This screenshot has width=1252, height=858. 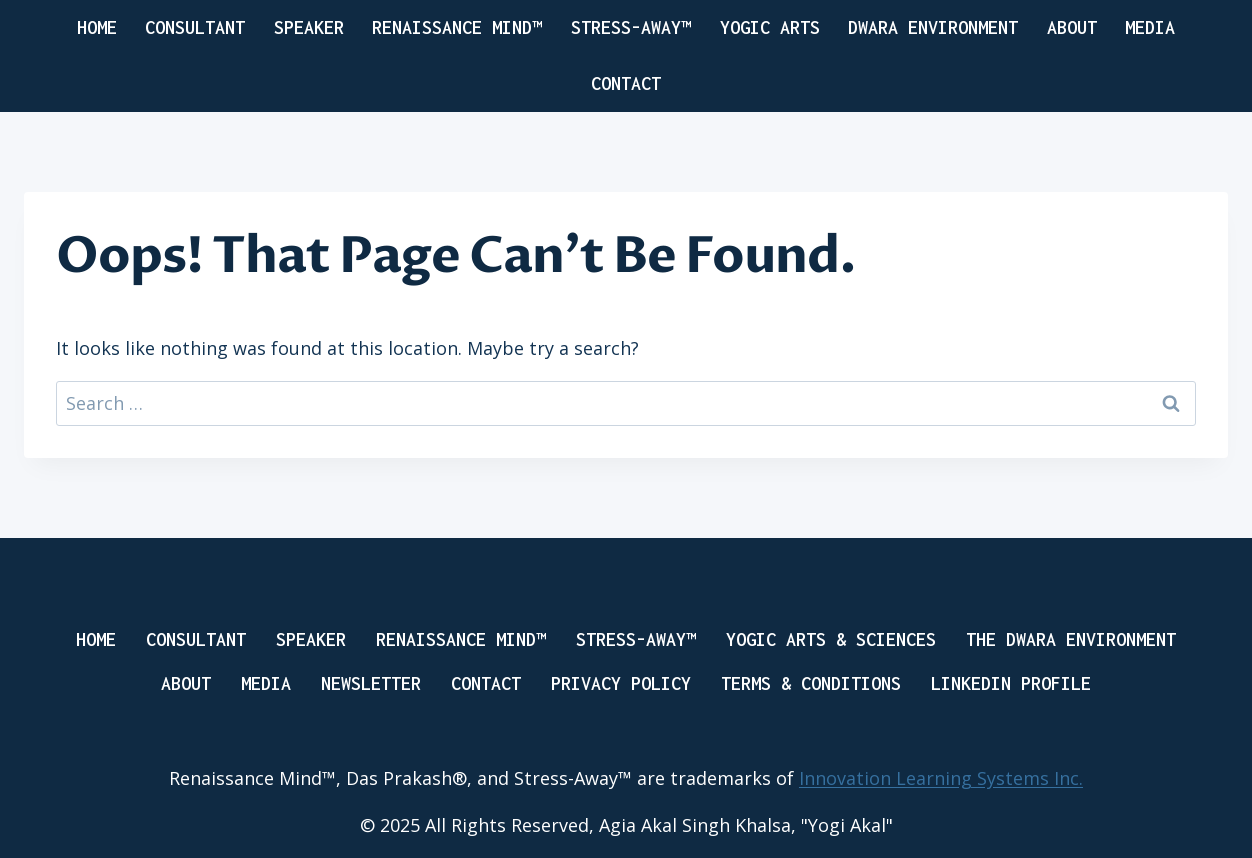 I want to click on About, so click(x=1072, y=27).